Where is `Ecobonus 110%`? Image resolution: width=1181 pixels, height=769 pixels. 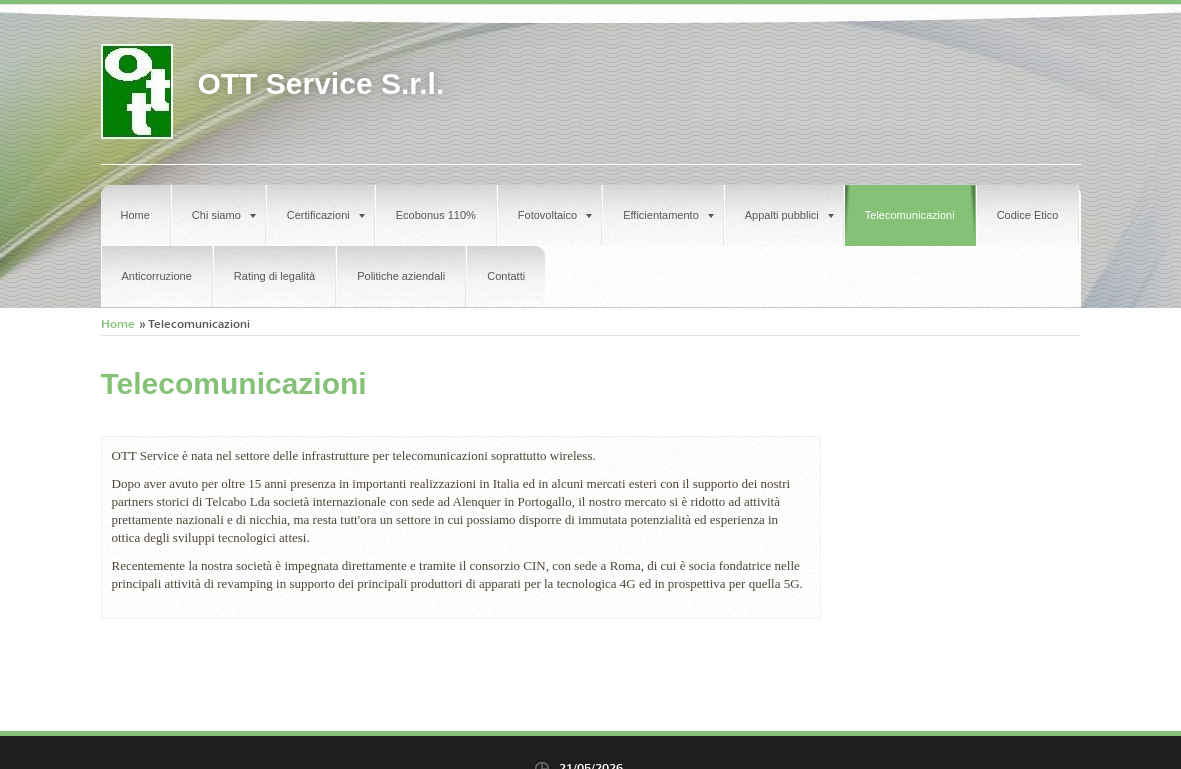 Ecobonus 110% is located at coordinates (436, 215).